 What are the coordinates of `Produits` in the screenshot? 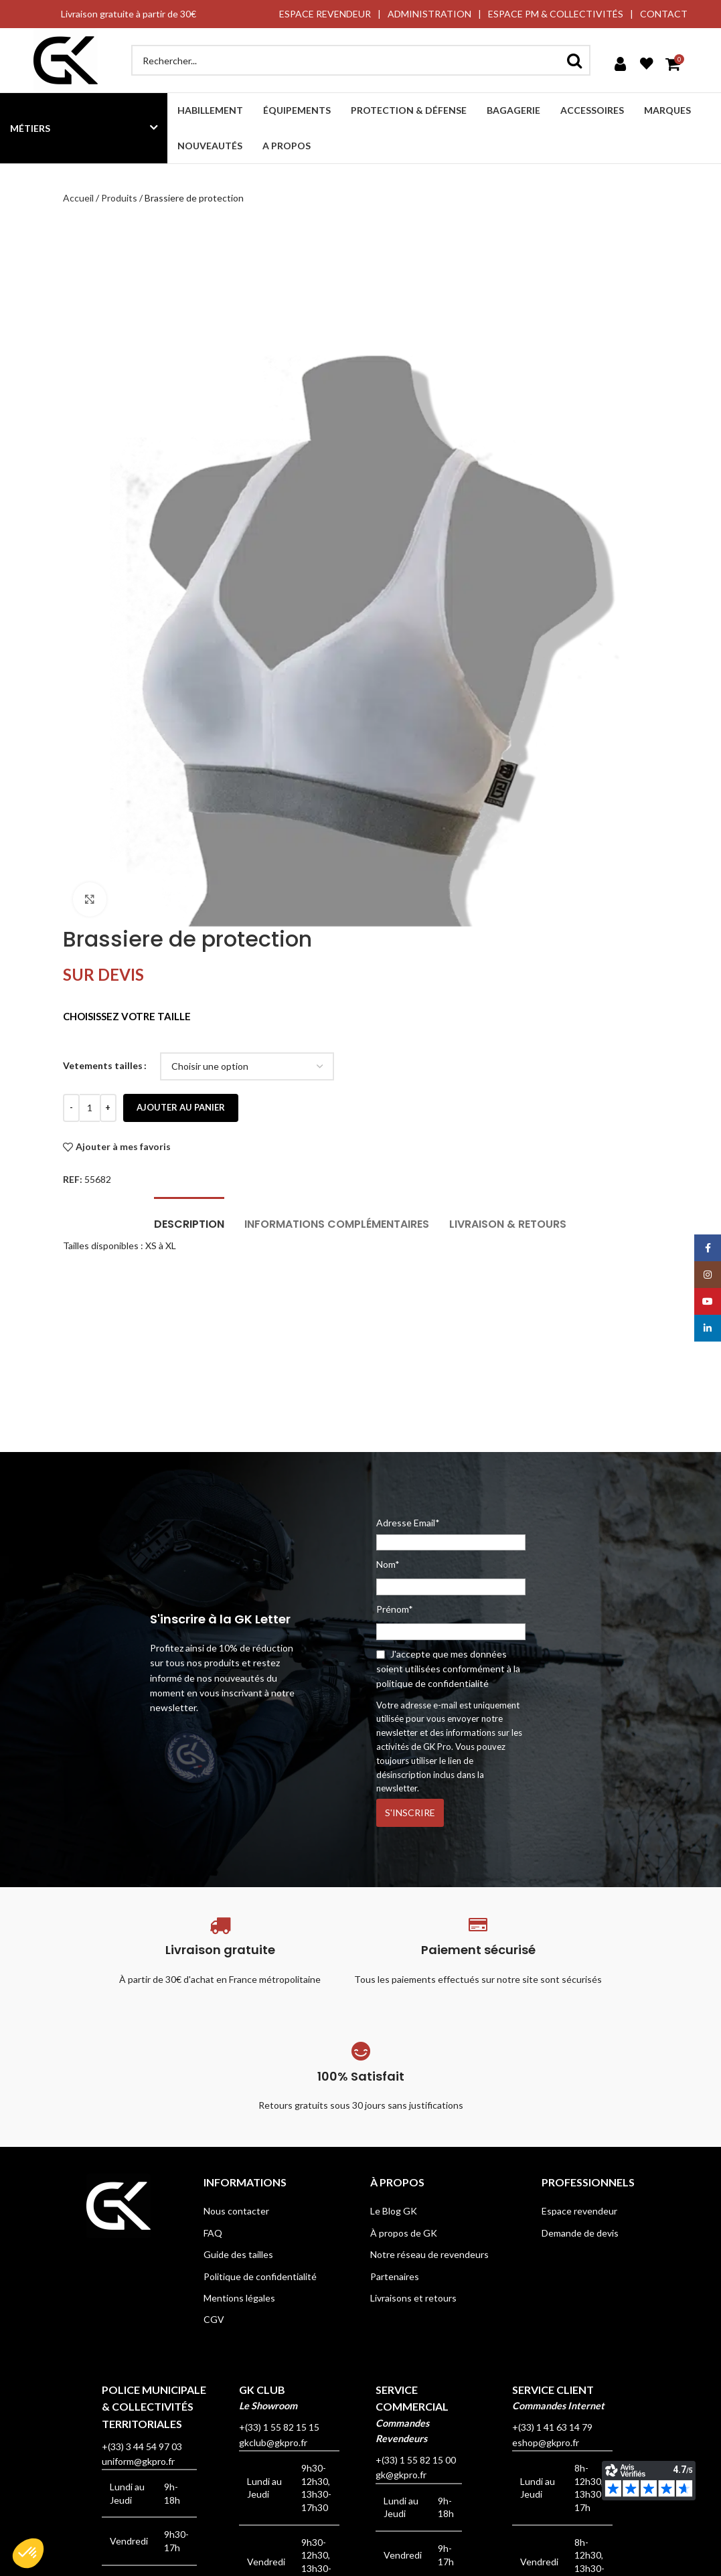 It's located at (119, 198).